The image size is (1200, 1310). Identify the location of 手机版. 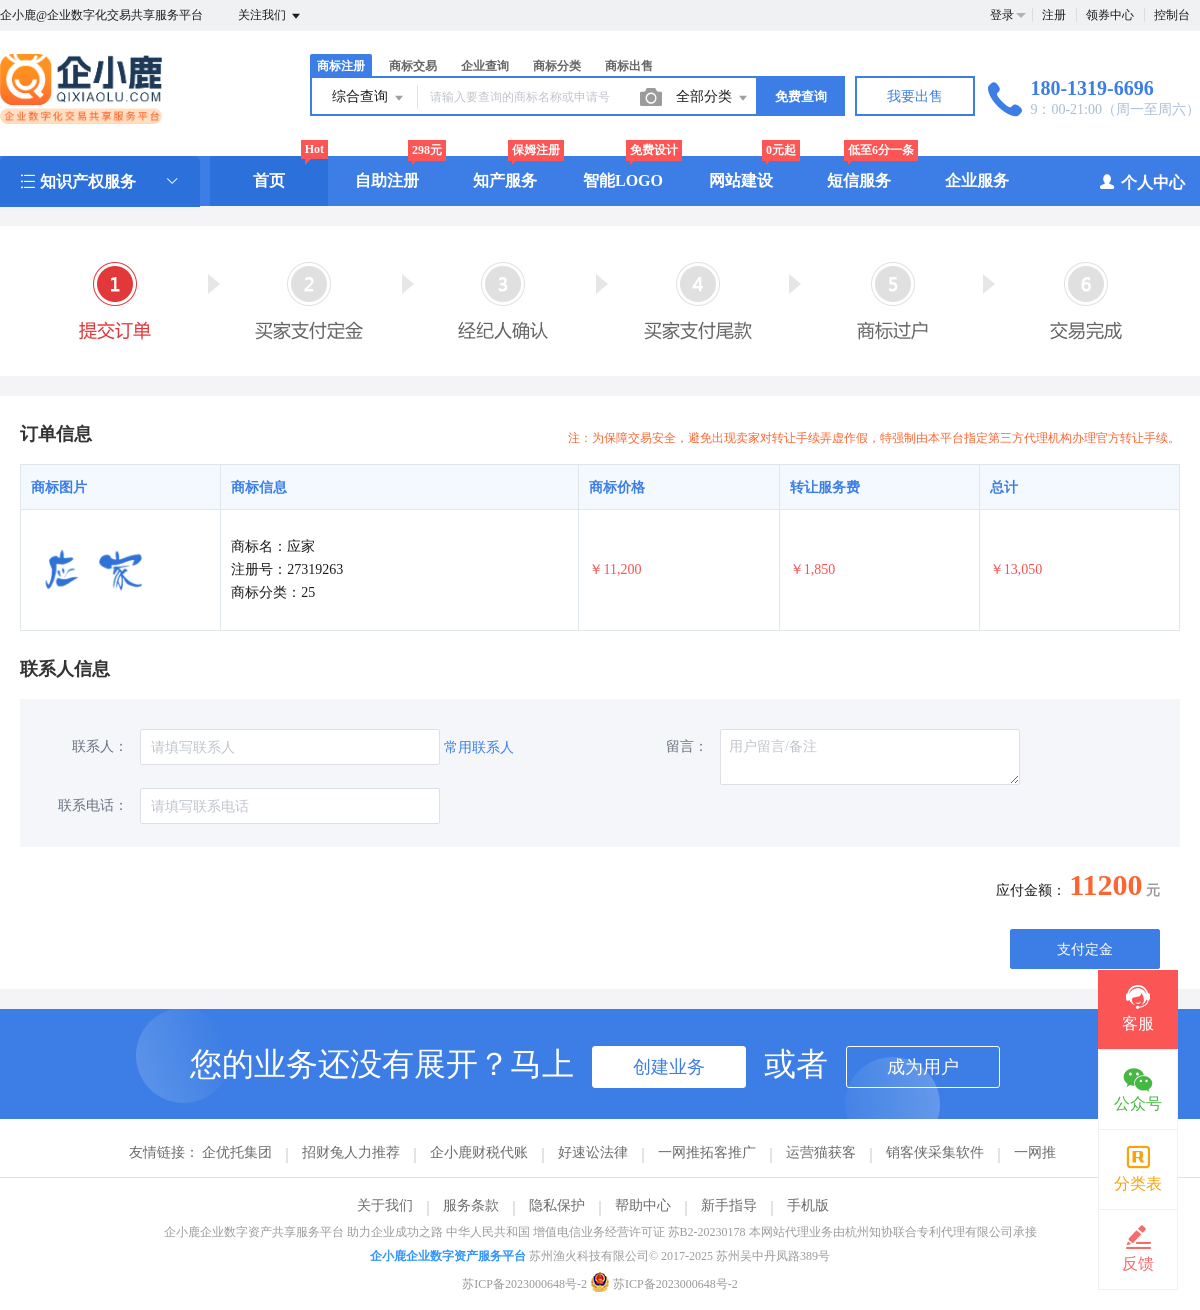
(808, 1205).